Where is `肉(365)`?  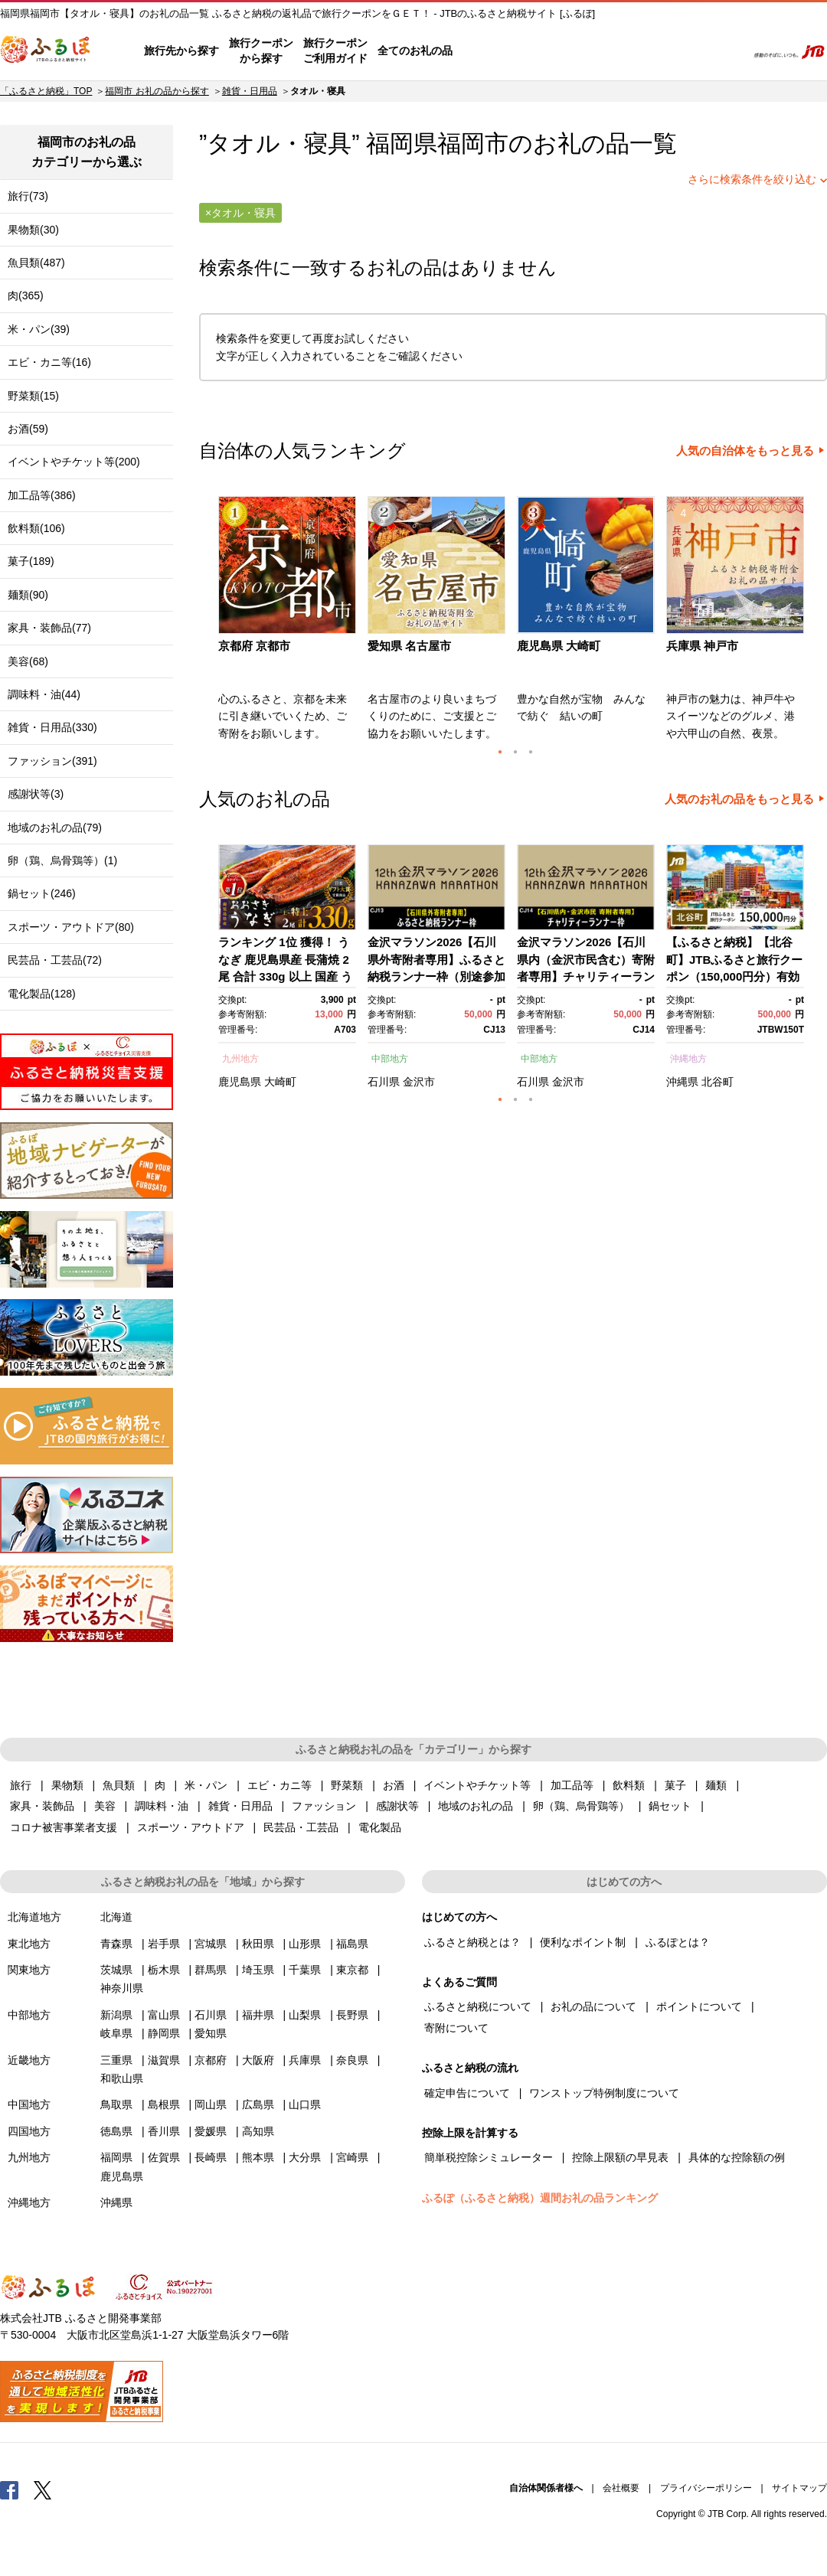
肉(365) is located at coordinates (26, 295).